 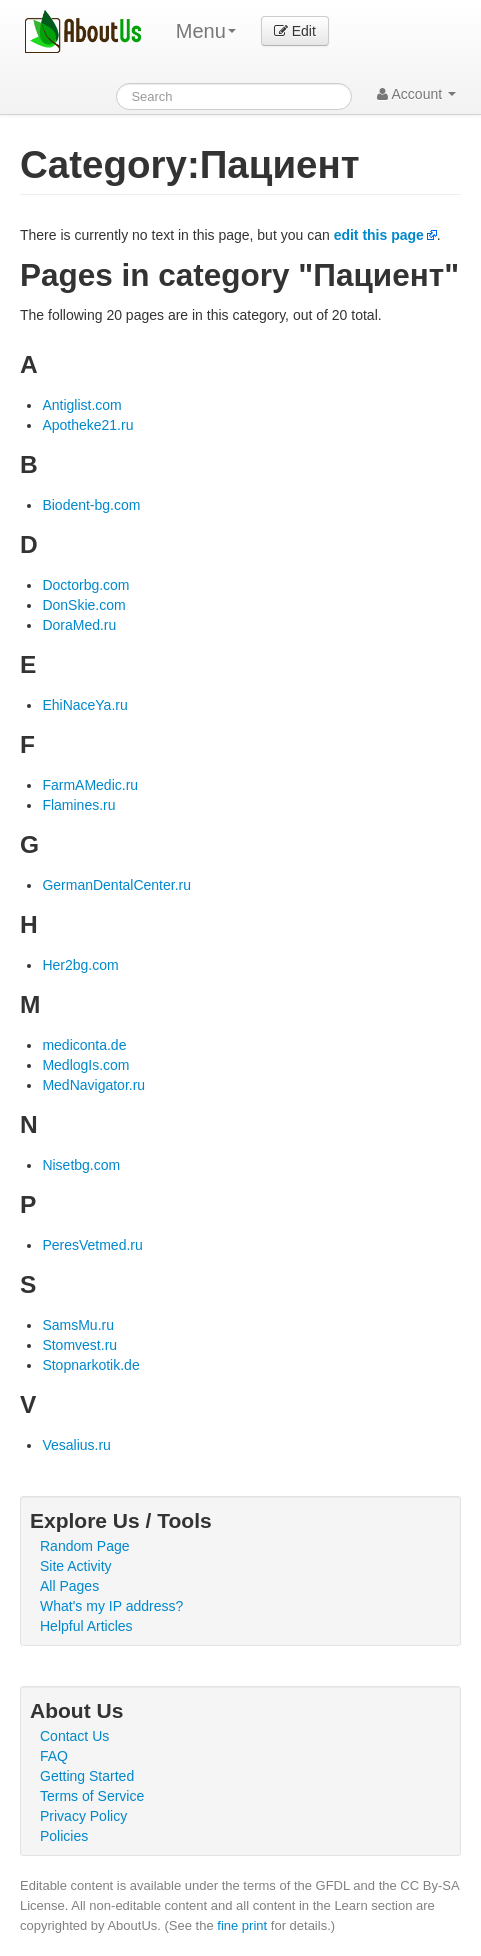 What do you see at coordinates (76, 1445) in the screenshot?
I see `Vesalius.ru` at bounding box center [76, 1445].